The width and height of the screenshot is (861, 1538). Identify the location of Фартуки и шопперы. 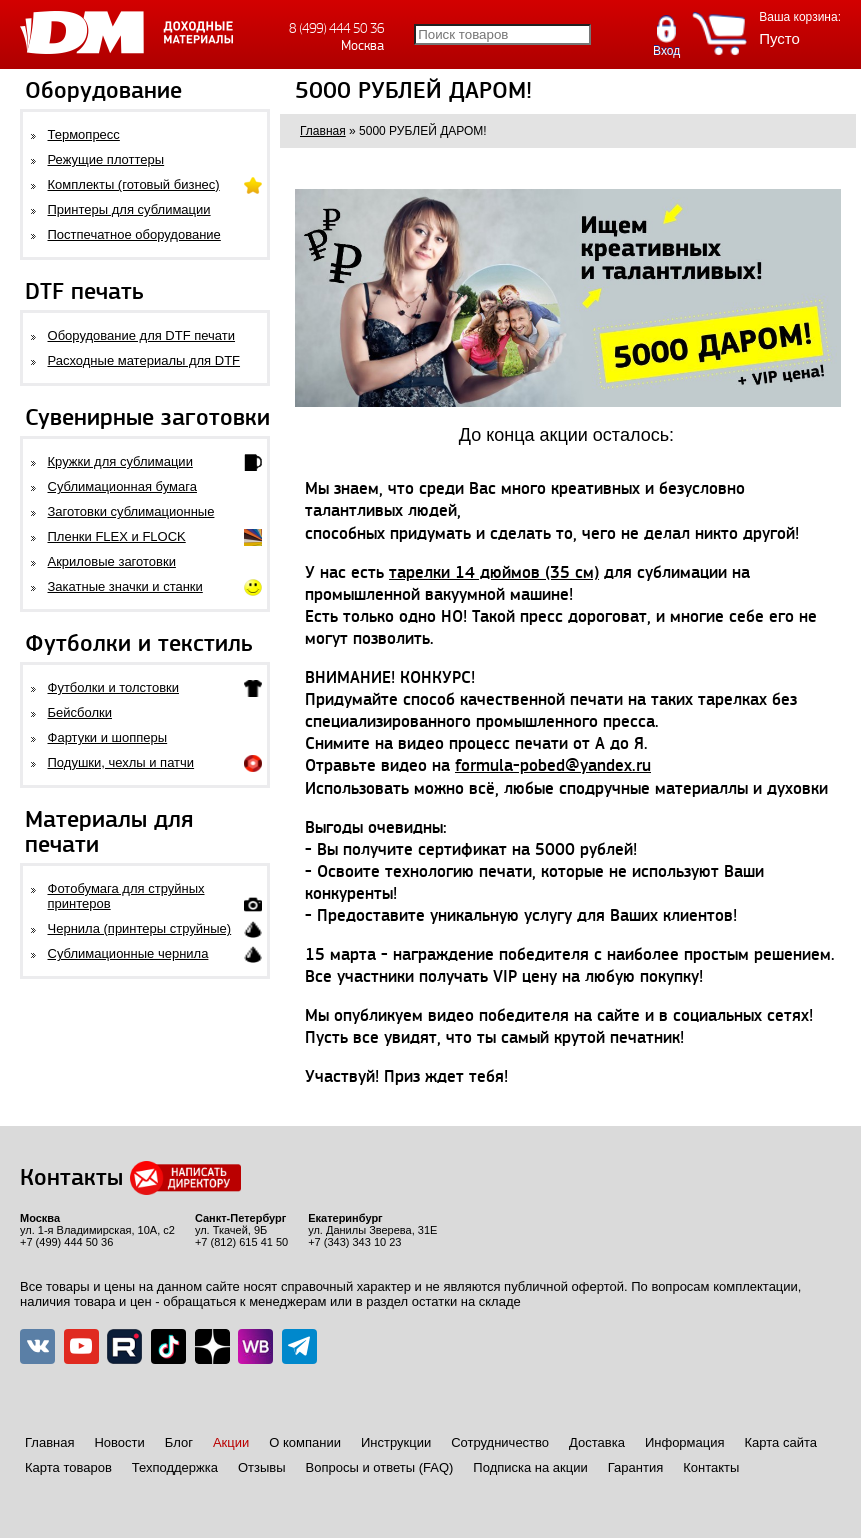
(108, 737).